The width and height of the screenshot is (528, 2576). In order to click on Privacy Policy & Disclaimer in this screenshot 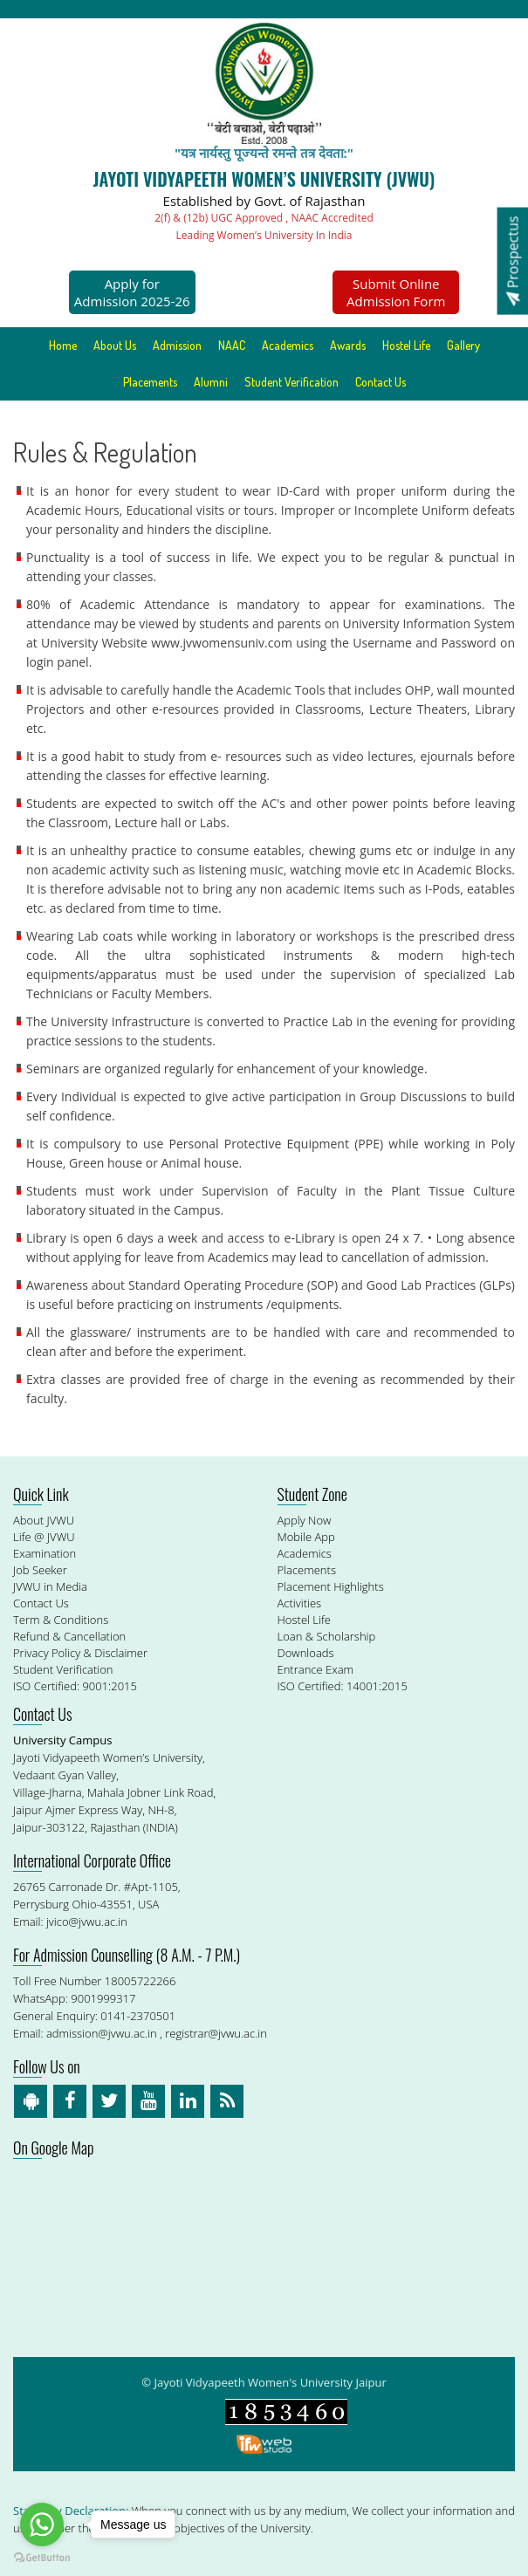, I will do `click(80, 1653)`.